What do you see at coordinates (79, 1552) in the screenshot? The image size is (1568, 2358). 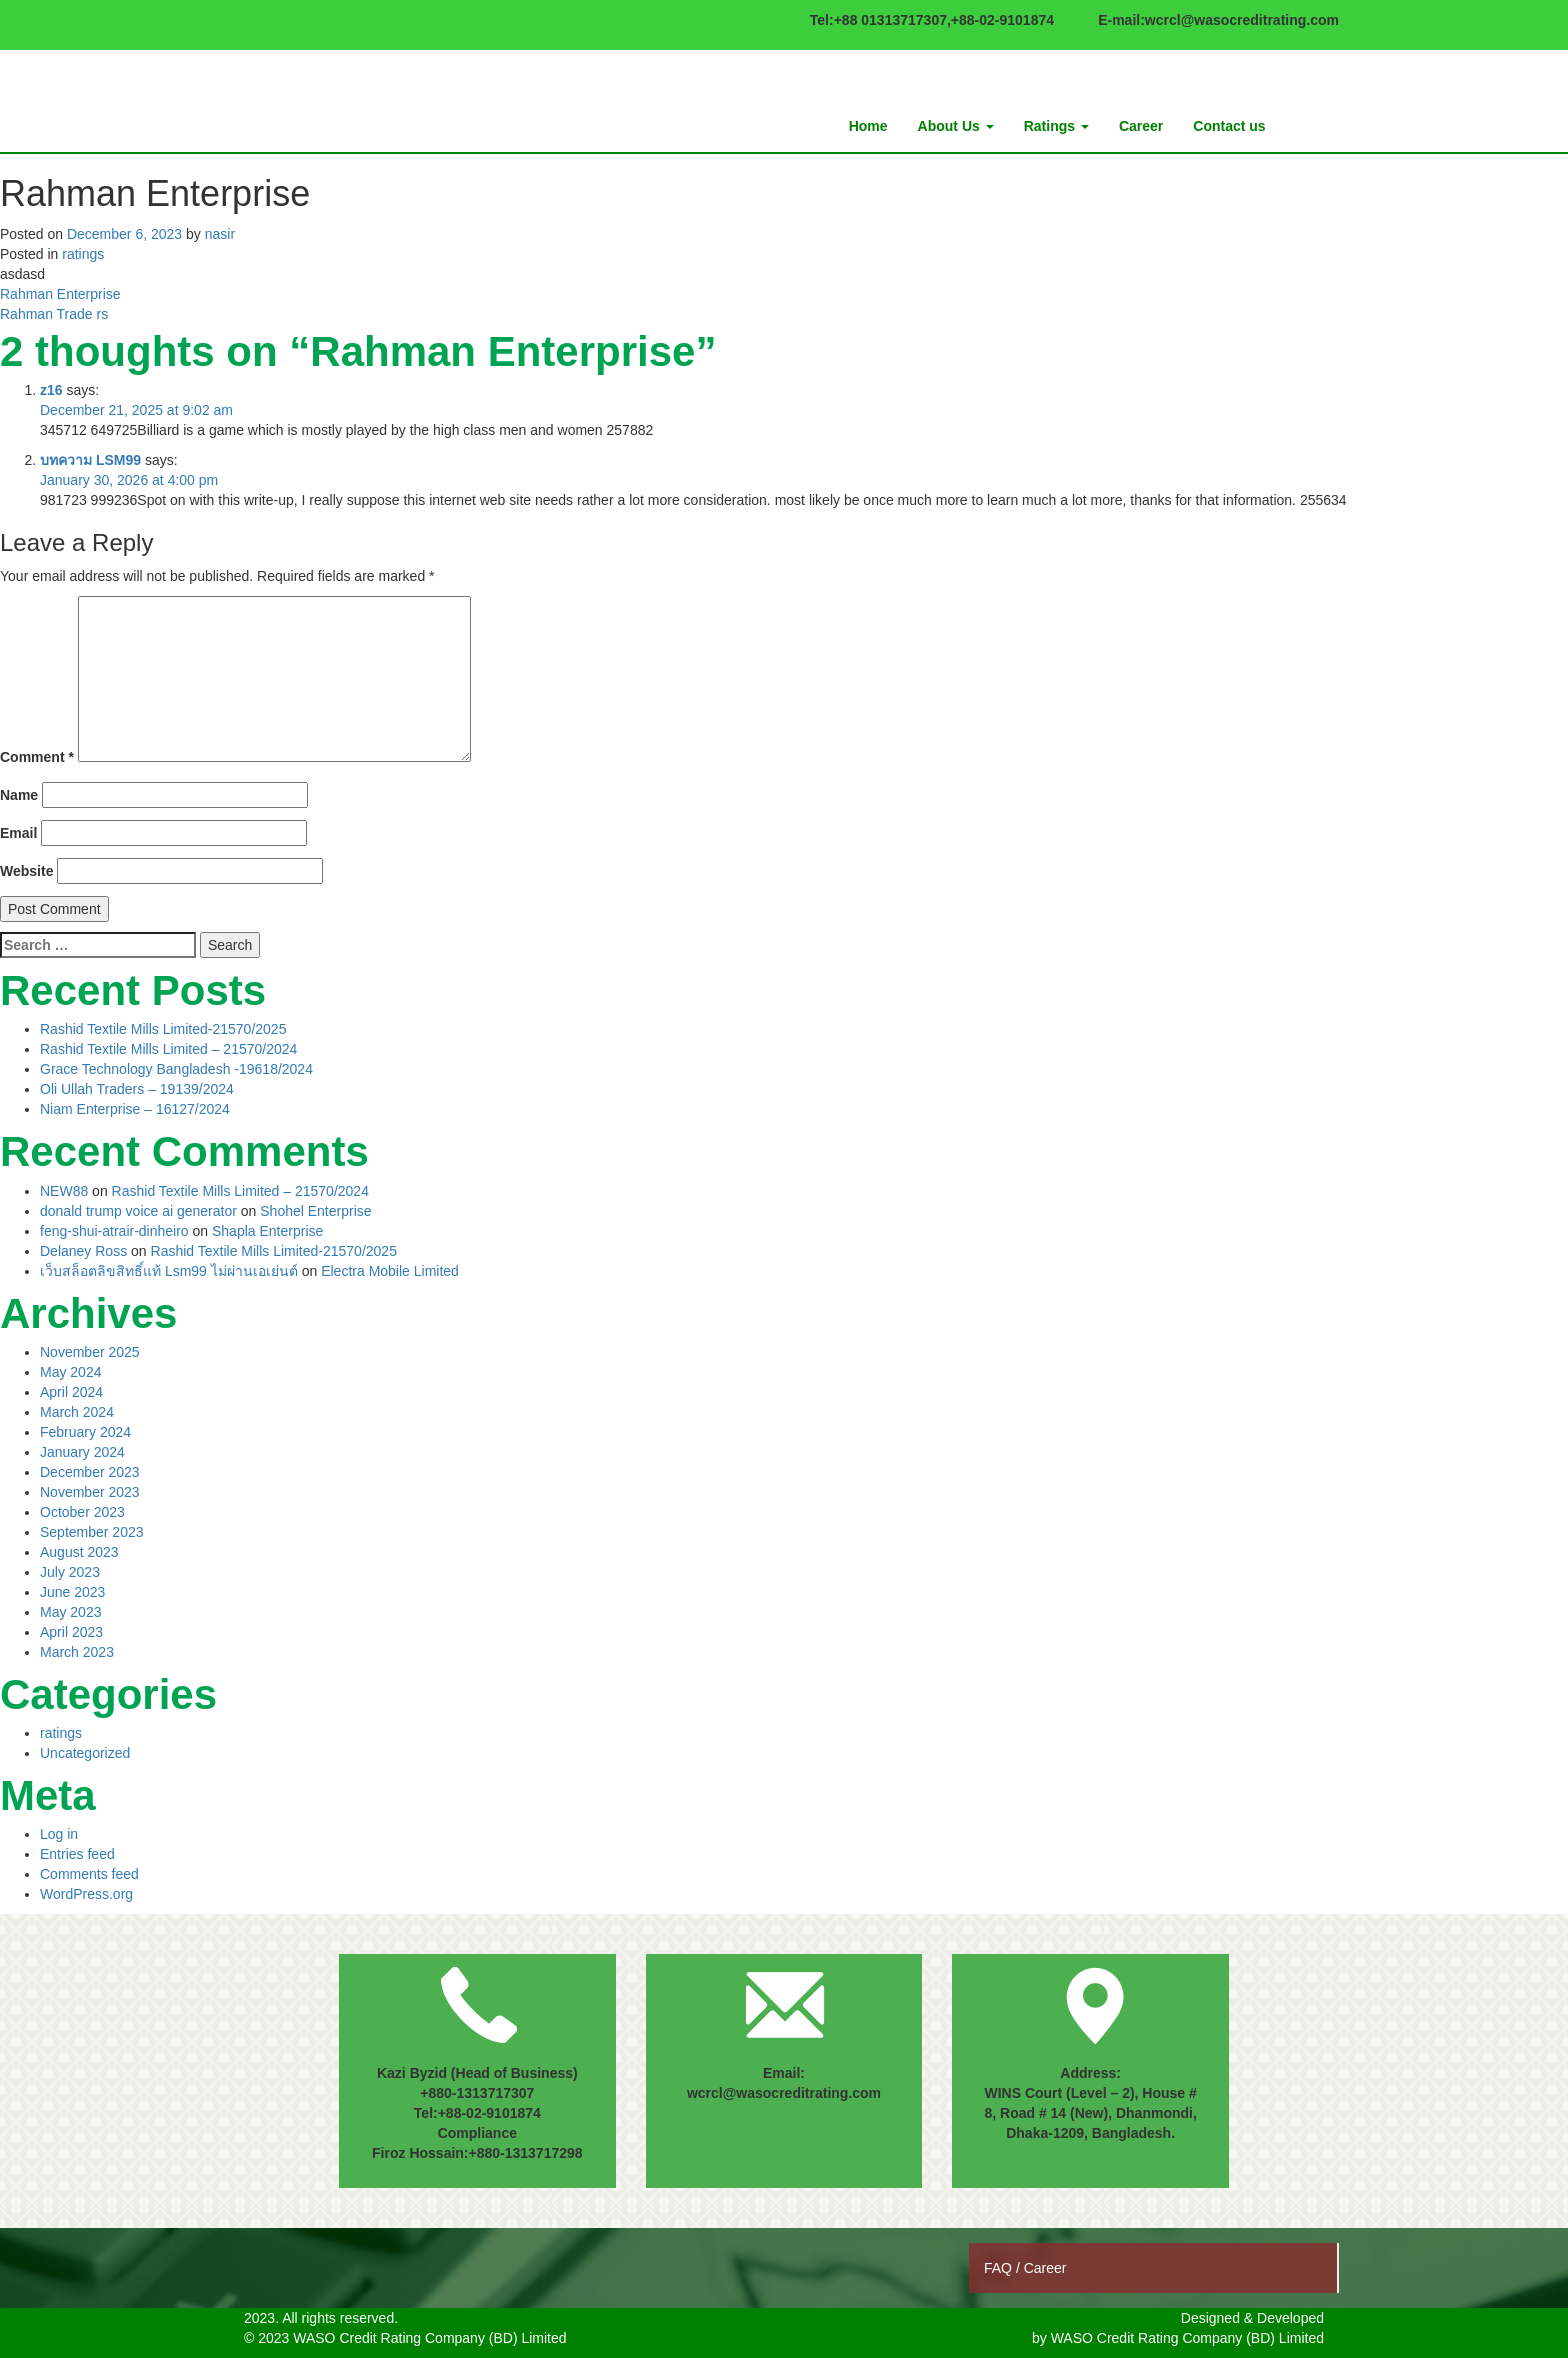 I see `August 2023` at bounding box center [79, 1552].